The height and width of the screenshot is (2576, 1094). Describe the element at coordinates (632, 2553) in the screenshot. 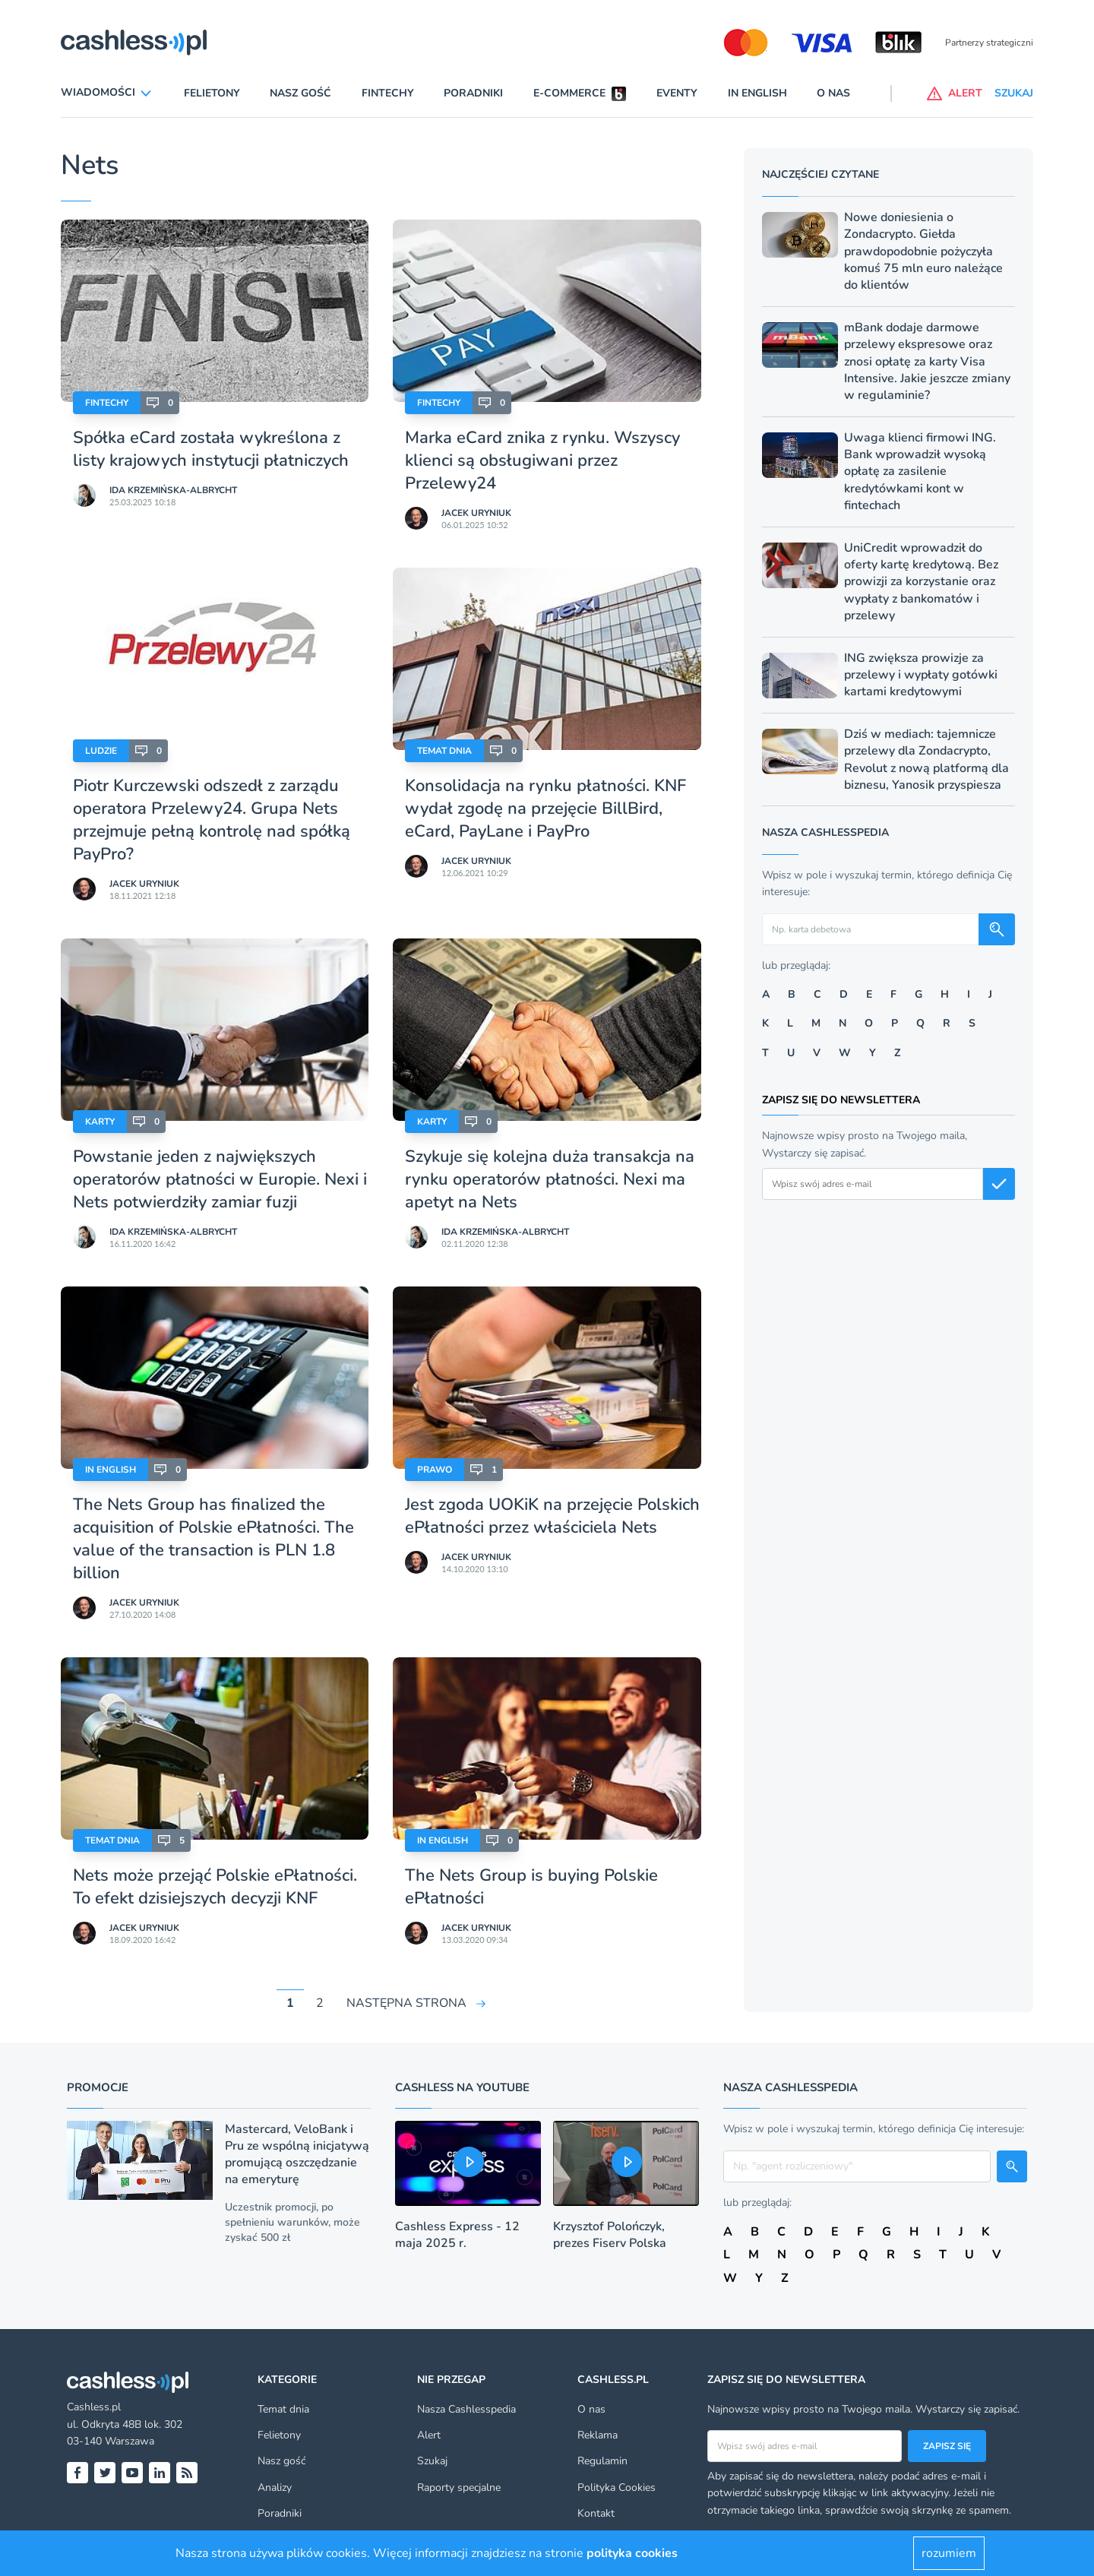

I see `polityka cookies` at that location.